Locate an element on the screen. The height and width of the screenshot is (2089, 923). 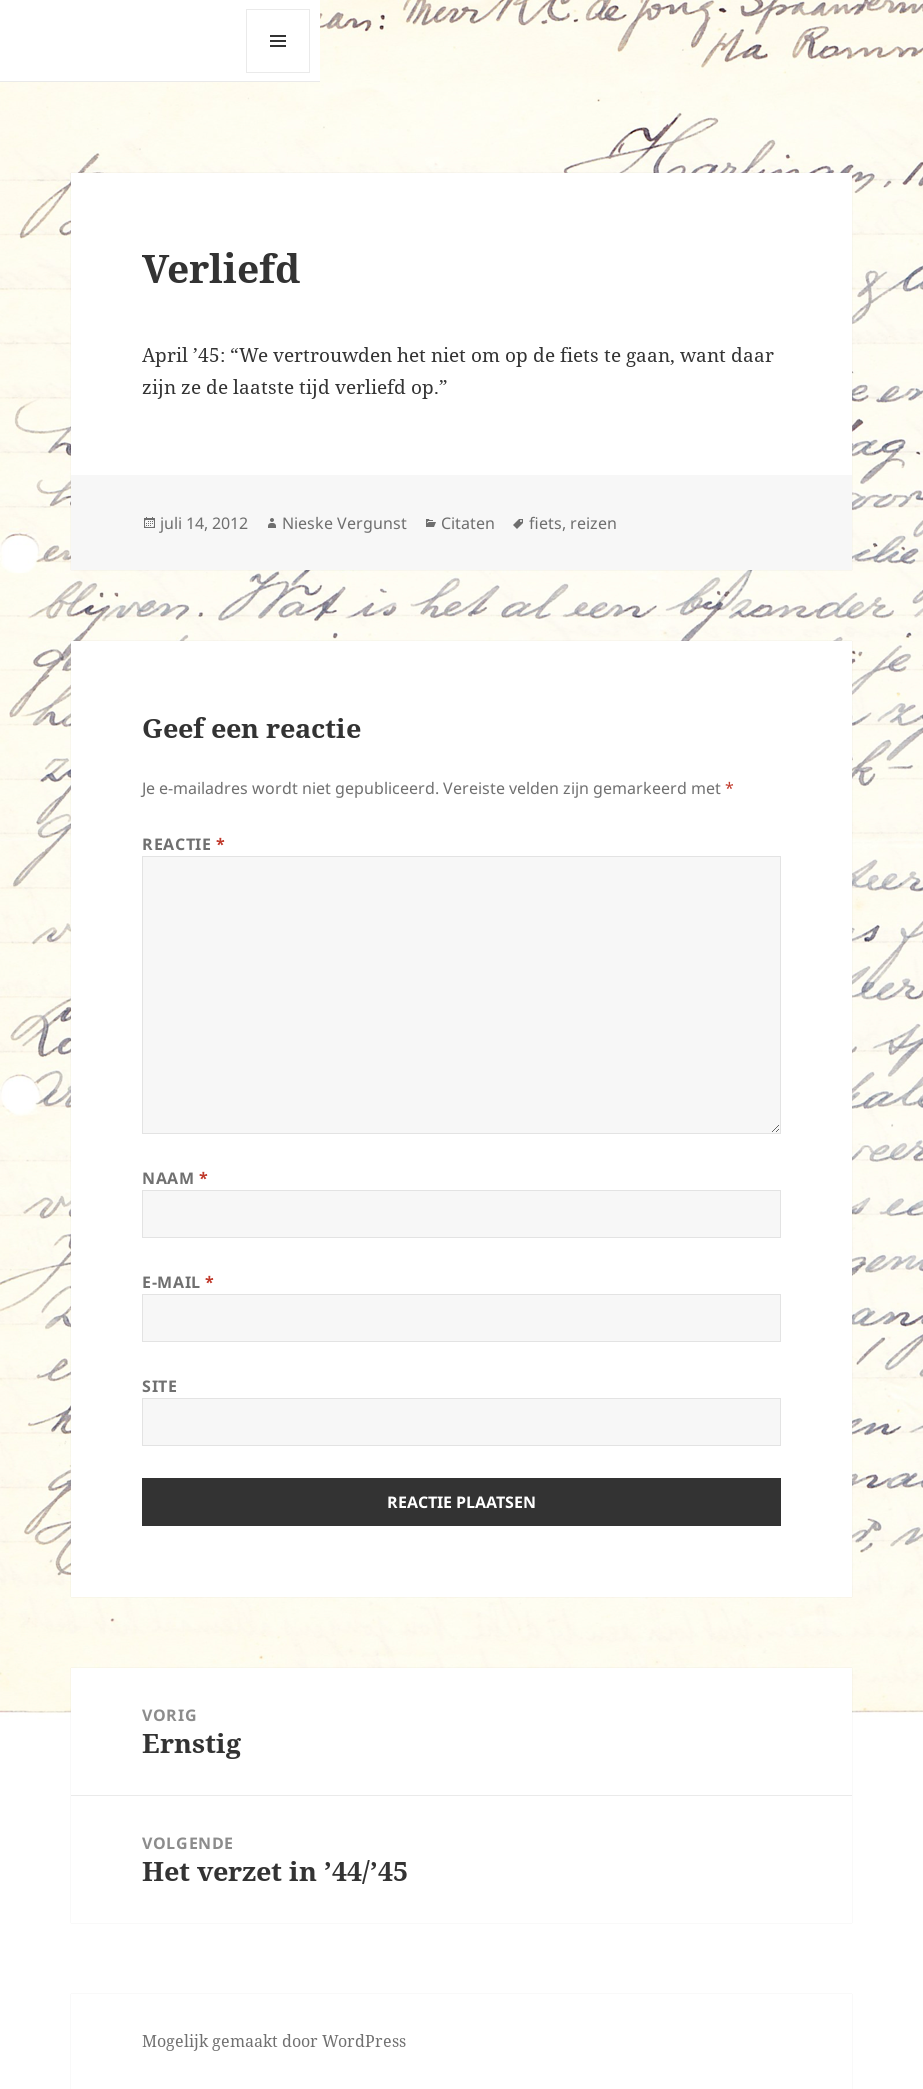
fiets is located at coordinates (545, 523).